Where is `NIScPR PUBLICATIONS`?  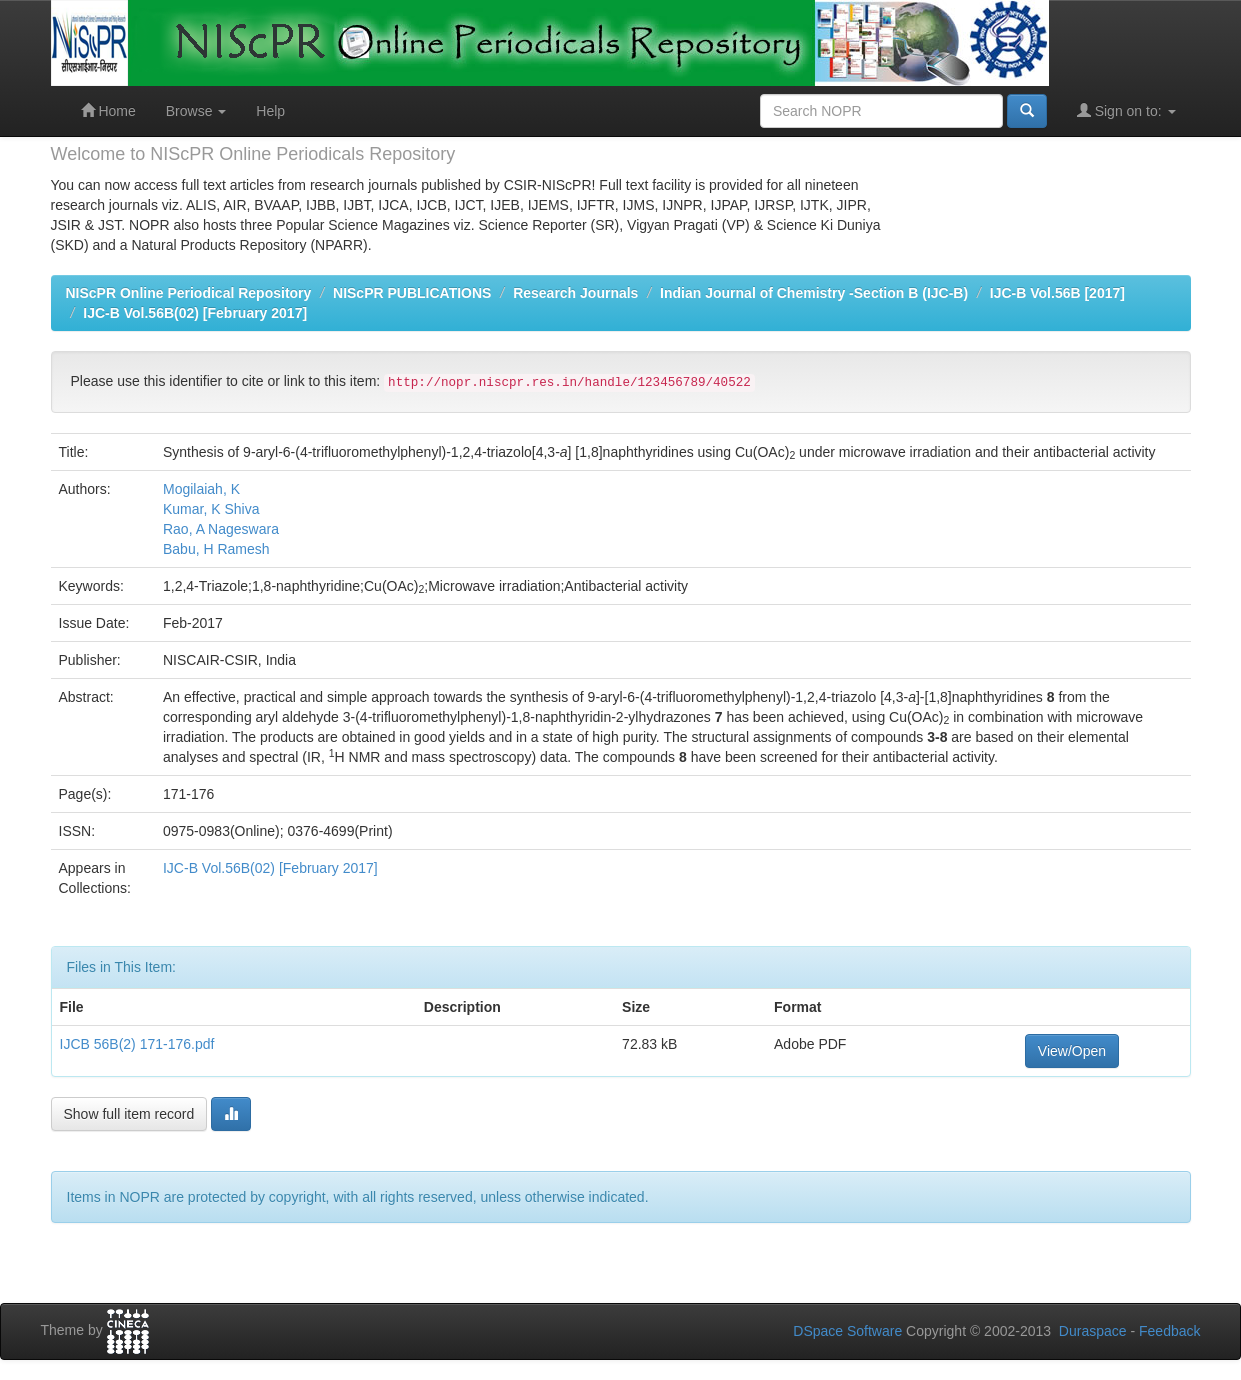
NIScPR PUBLICATIONS is located at coordinates (412, 293).